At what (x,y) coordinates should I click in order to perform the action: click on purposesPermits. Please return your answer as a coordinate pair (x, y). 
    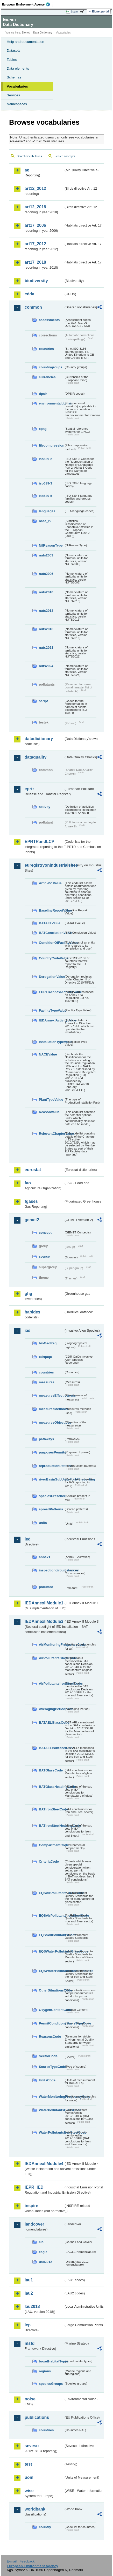
    Looking at the image, I should click on (51, 1452).